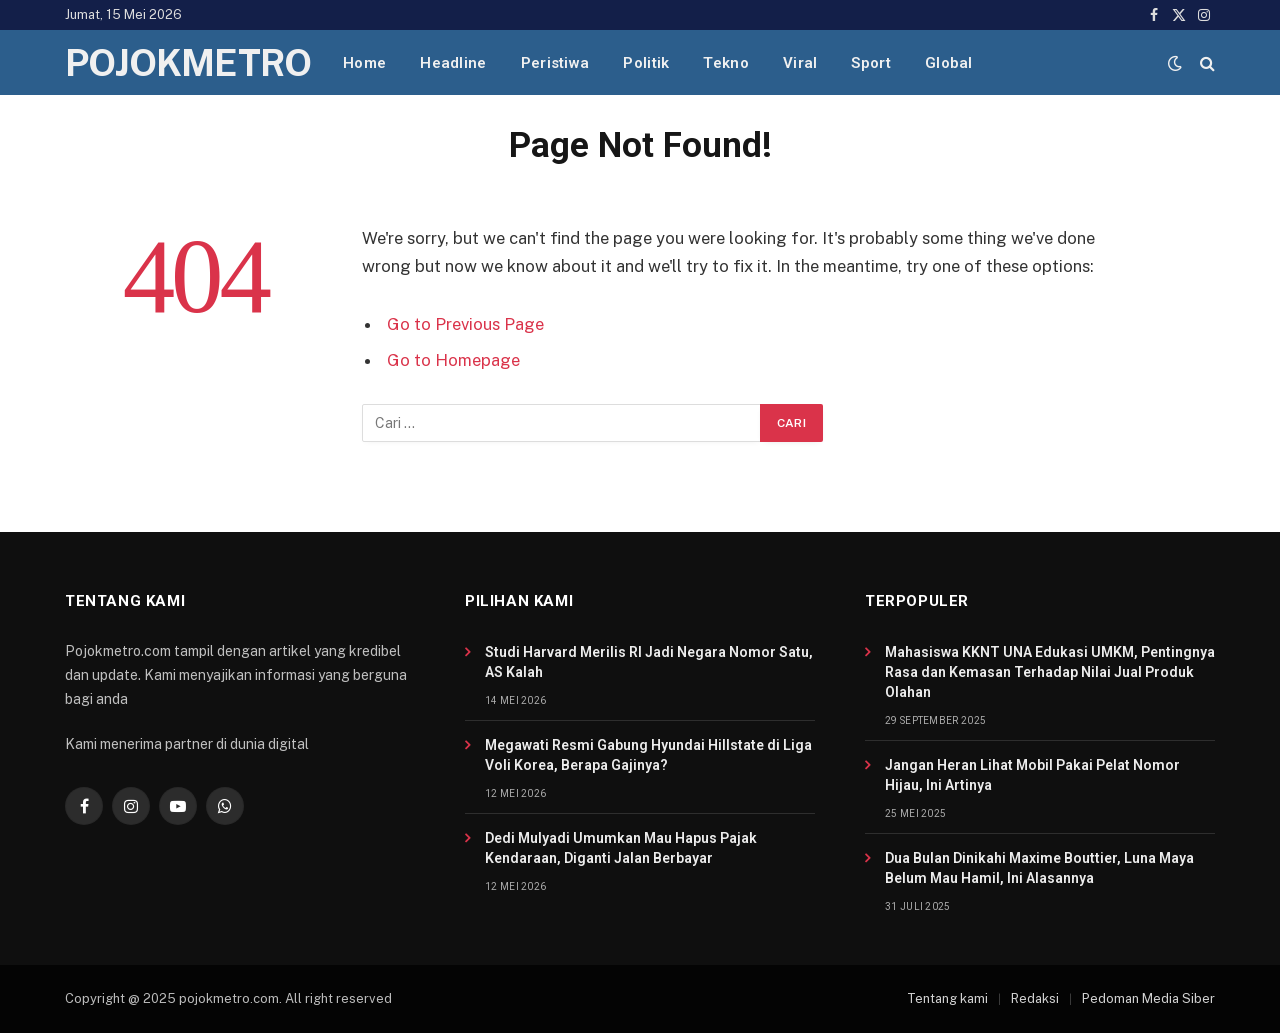  I want to click on Jangan Heran Lihat Mobil Pakai Pelat Nomor Hijau, Ini Artinya, so click(1032, 775).